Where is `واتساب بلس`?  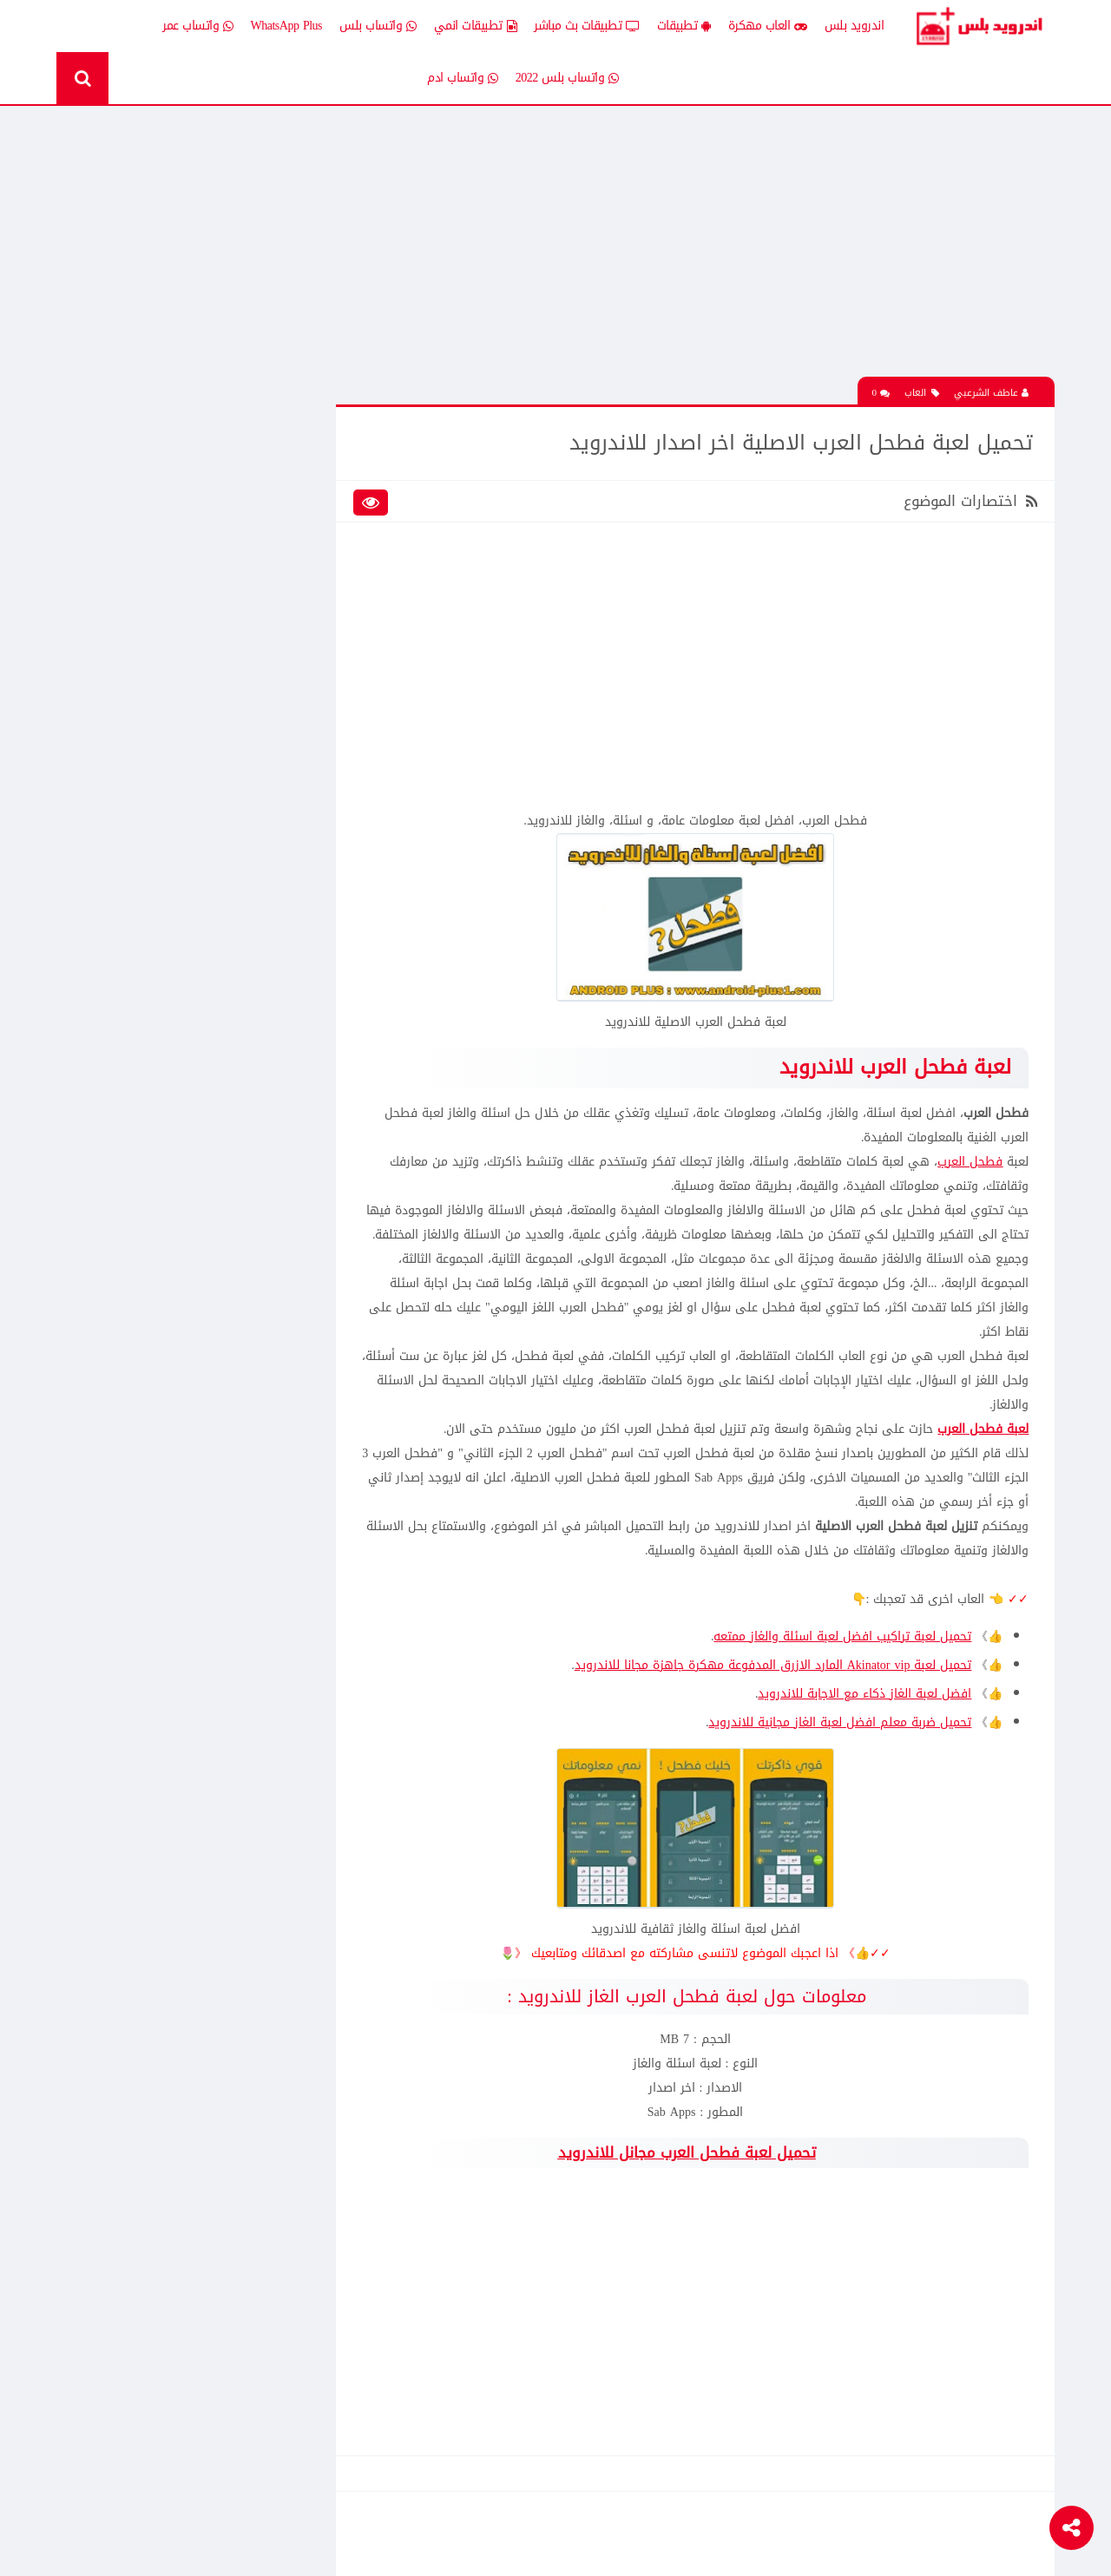 واتساب بلس is located at coordinates (378, 26).